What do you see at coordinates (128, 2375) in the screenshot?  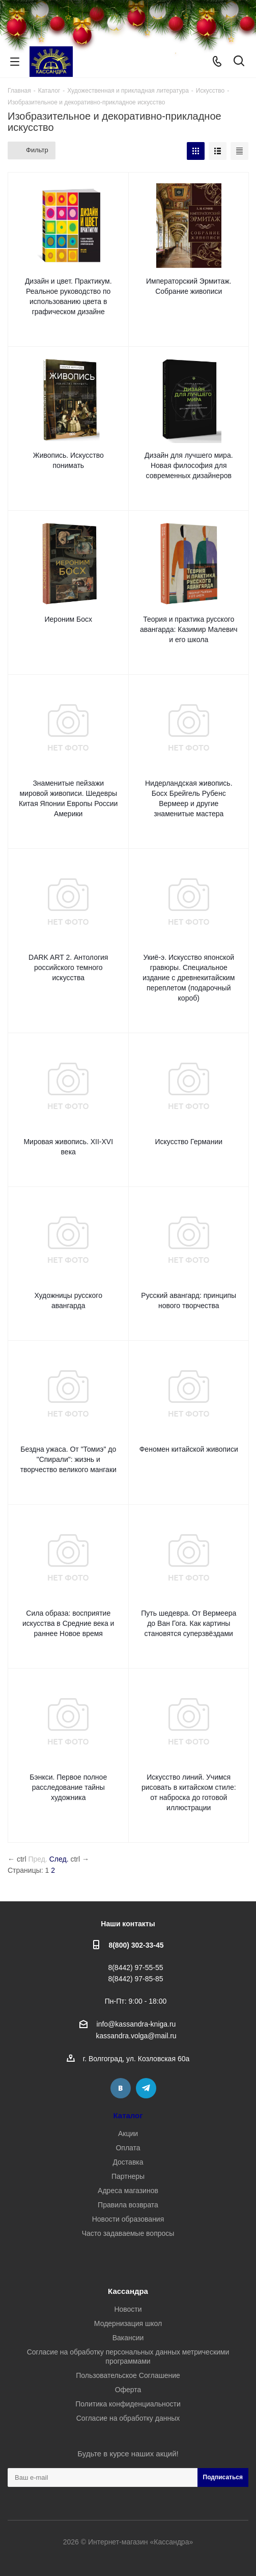 I see `Пользовательское Соглашение` at bounding box center [128, 2375].